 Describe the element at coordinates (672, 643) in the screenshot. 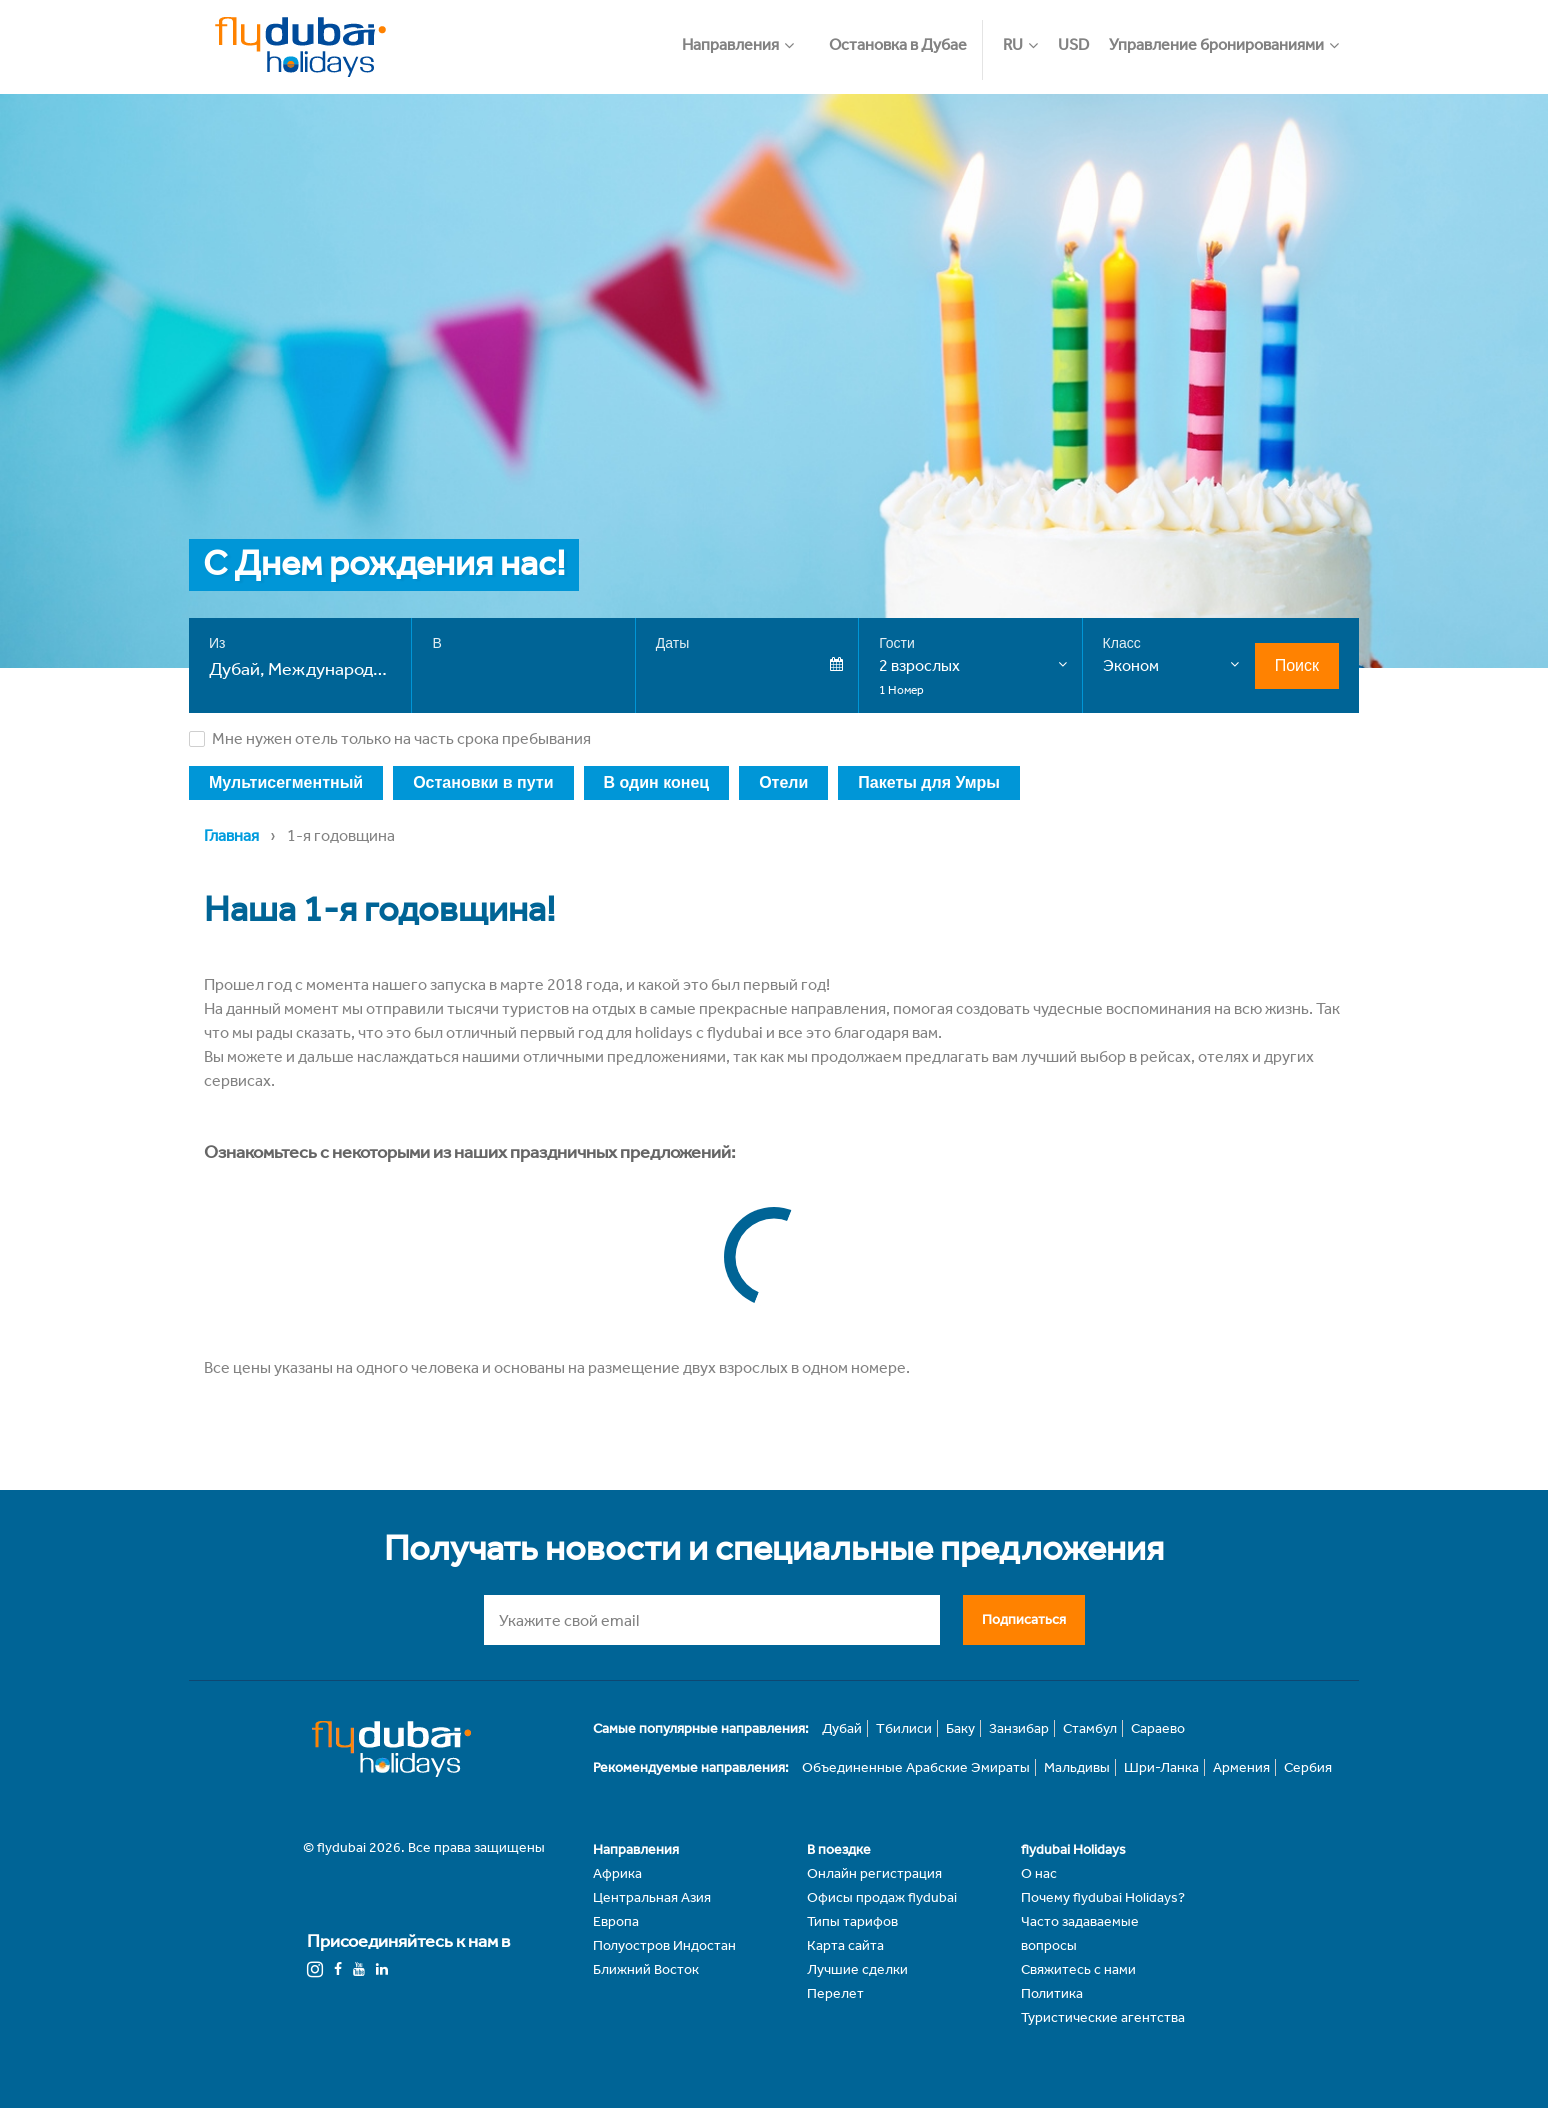

I see `Даты` at that location.